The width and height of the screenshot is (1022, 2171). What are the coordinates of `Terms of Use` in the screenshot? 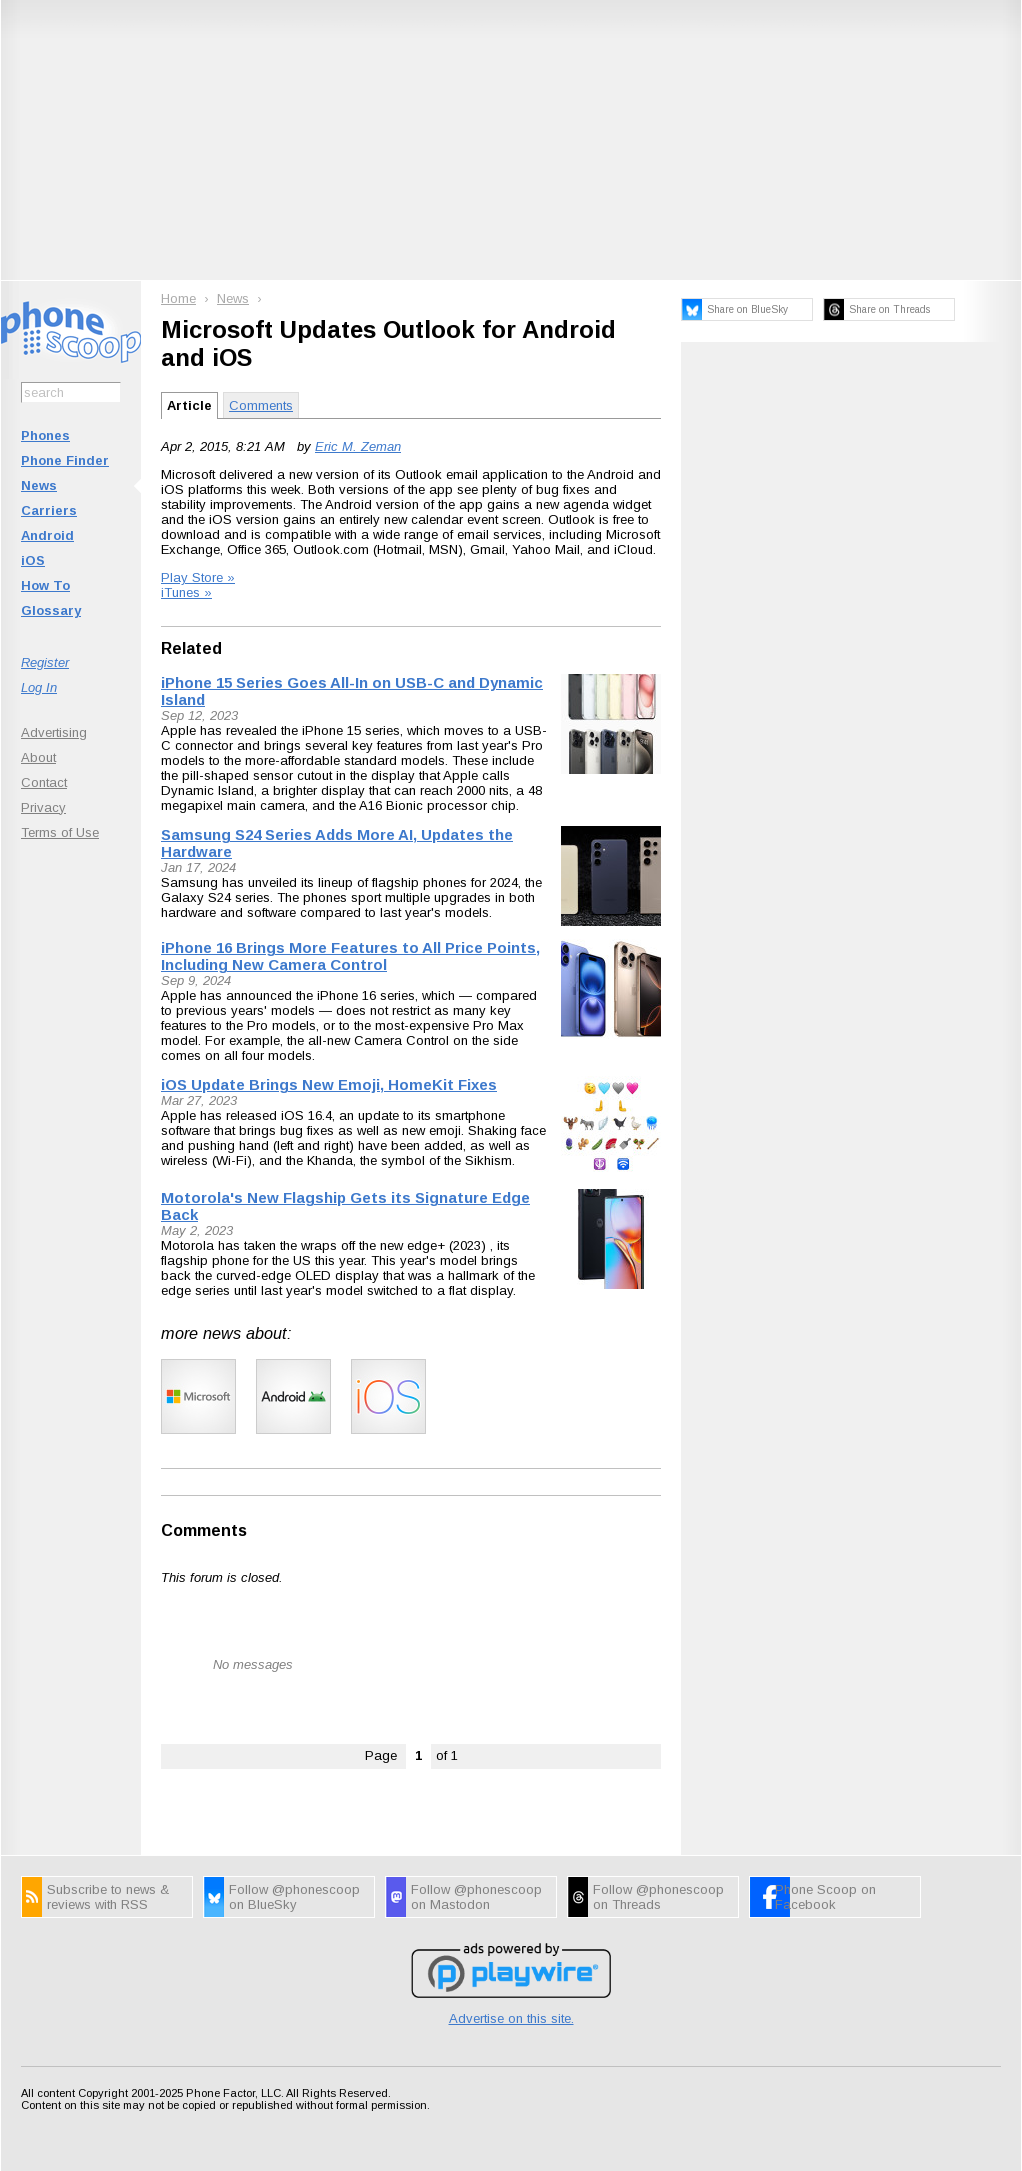 It's located at (60, 832).